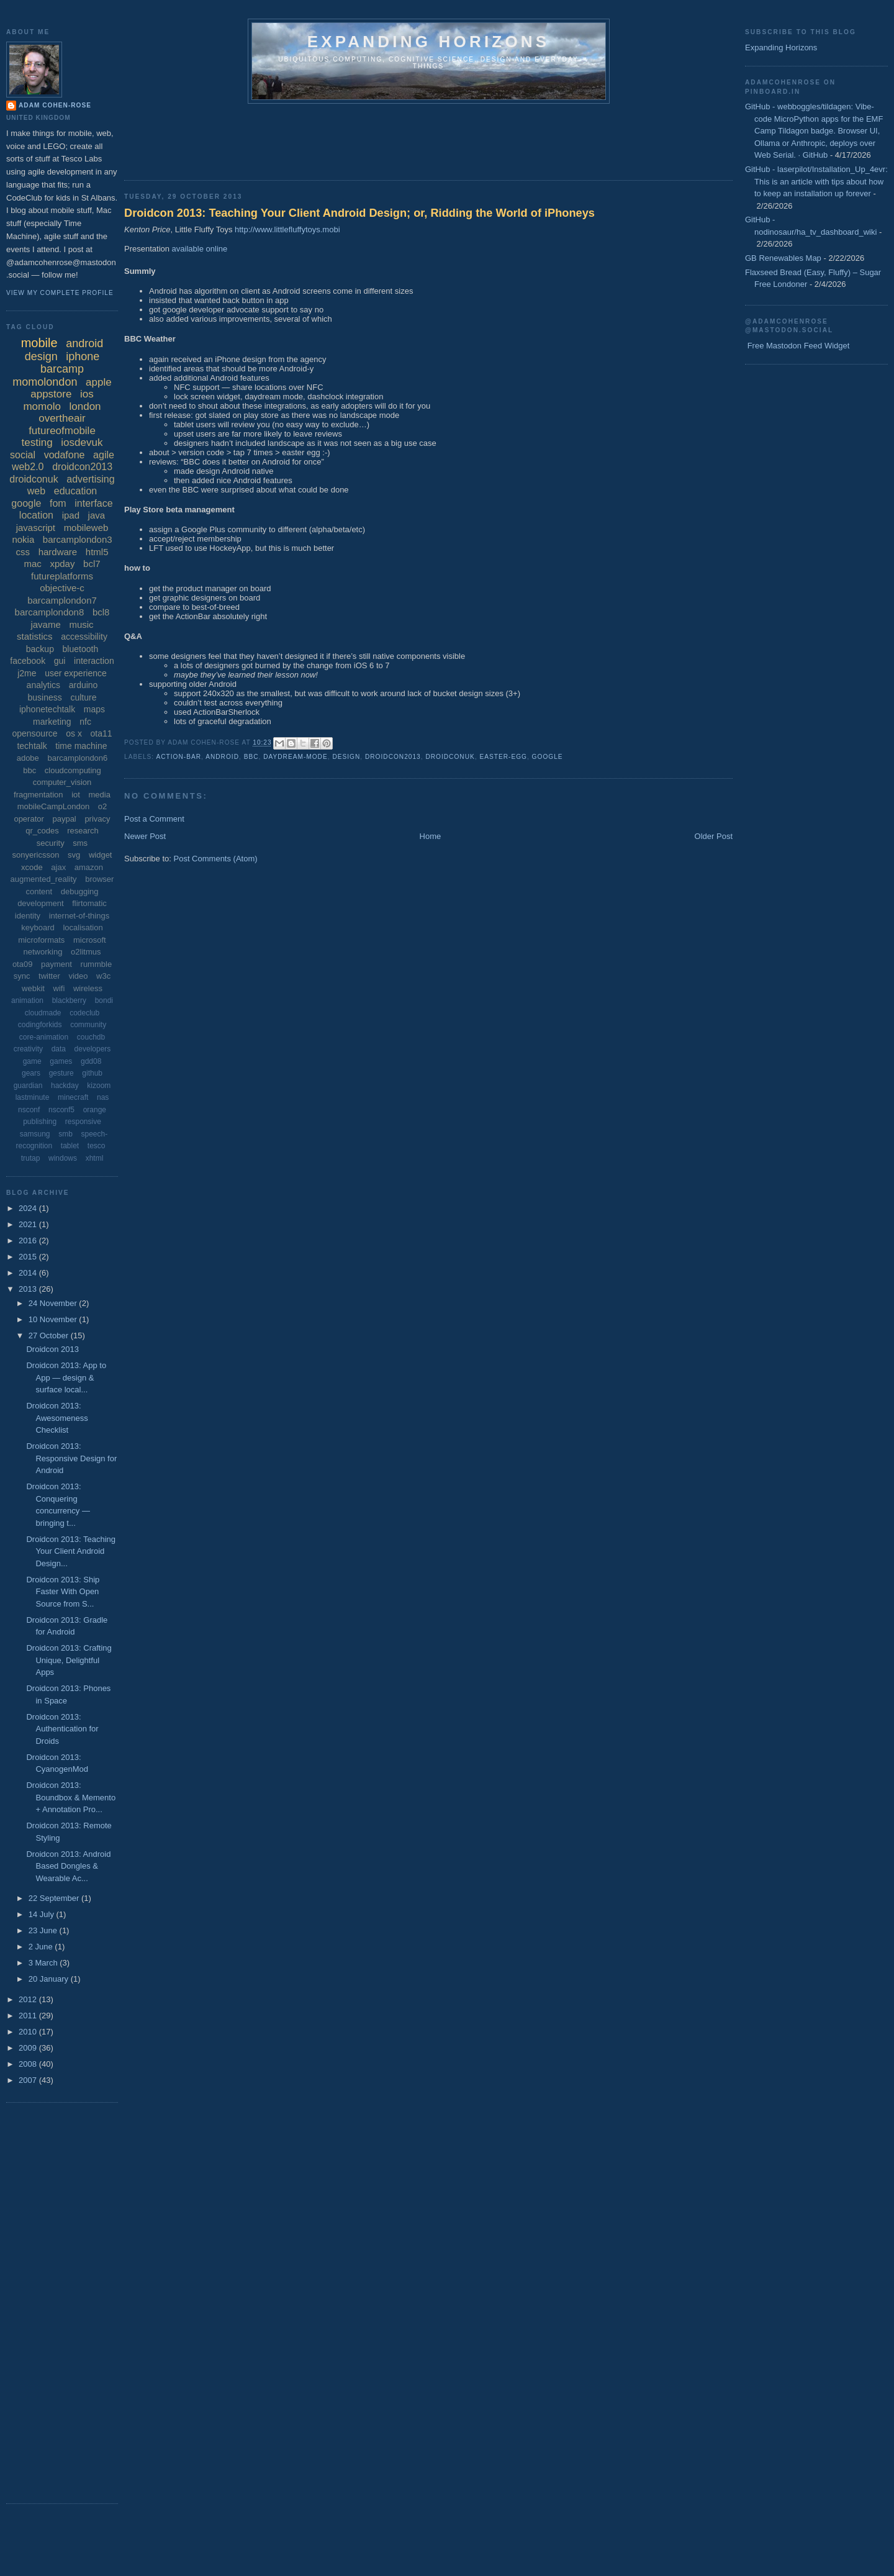  I want to click on amazon, so click(88, 867).